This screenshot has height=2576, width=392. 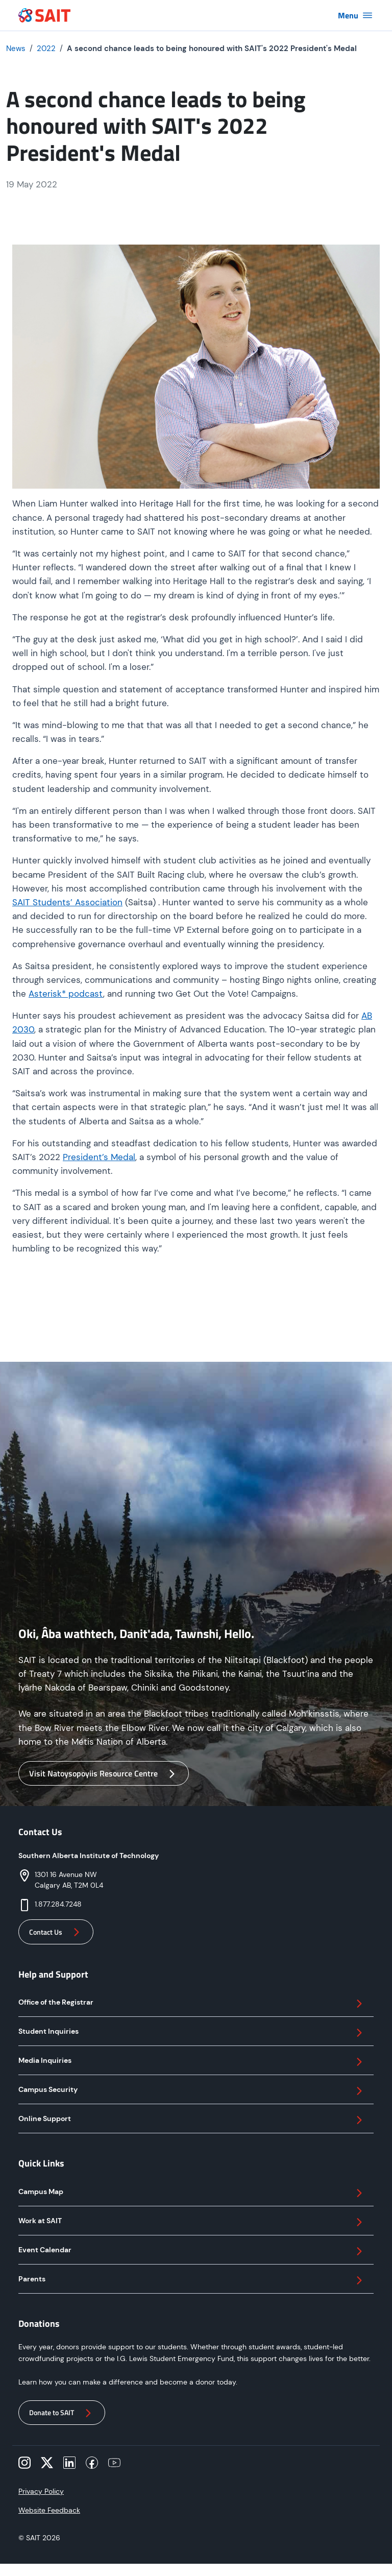 I want to click on President’s Medal, so click(x=99, y=1157).